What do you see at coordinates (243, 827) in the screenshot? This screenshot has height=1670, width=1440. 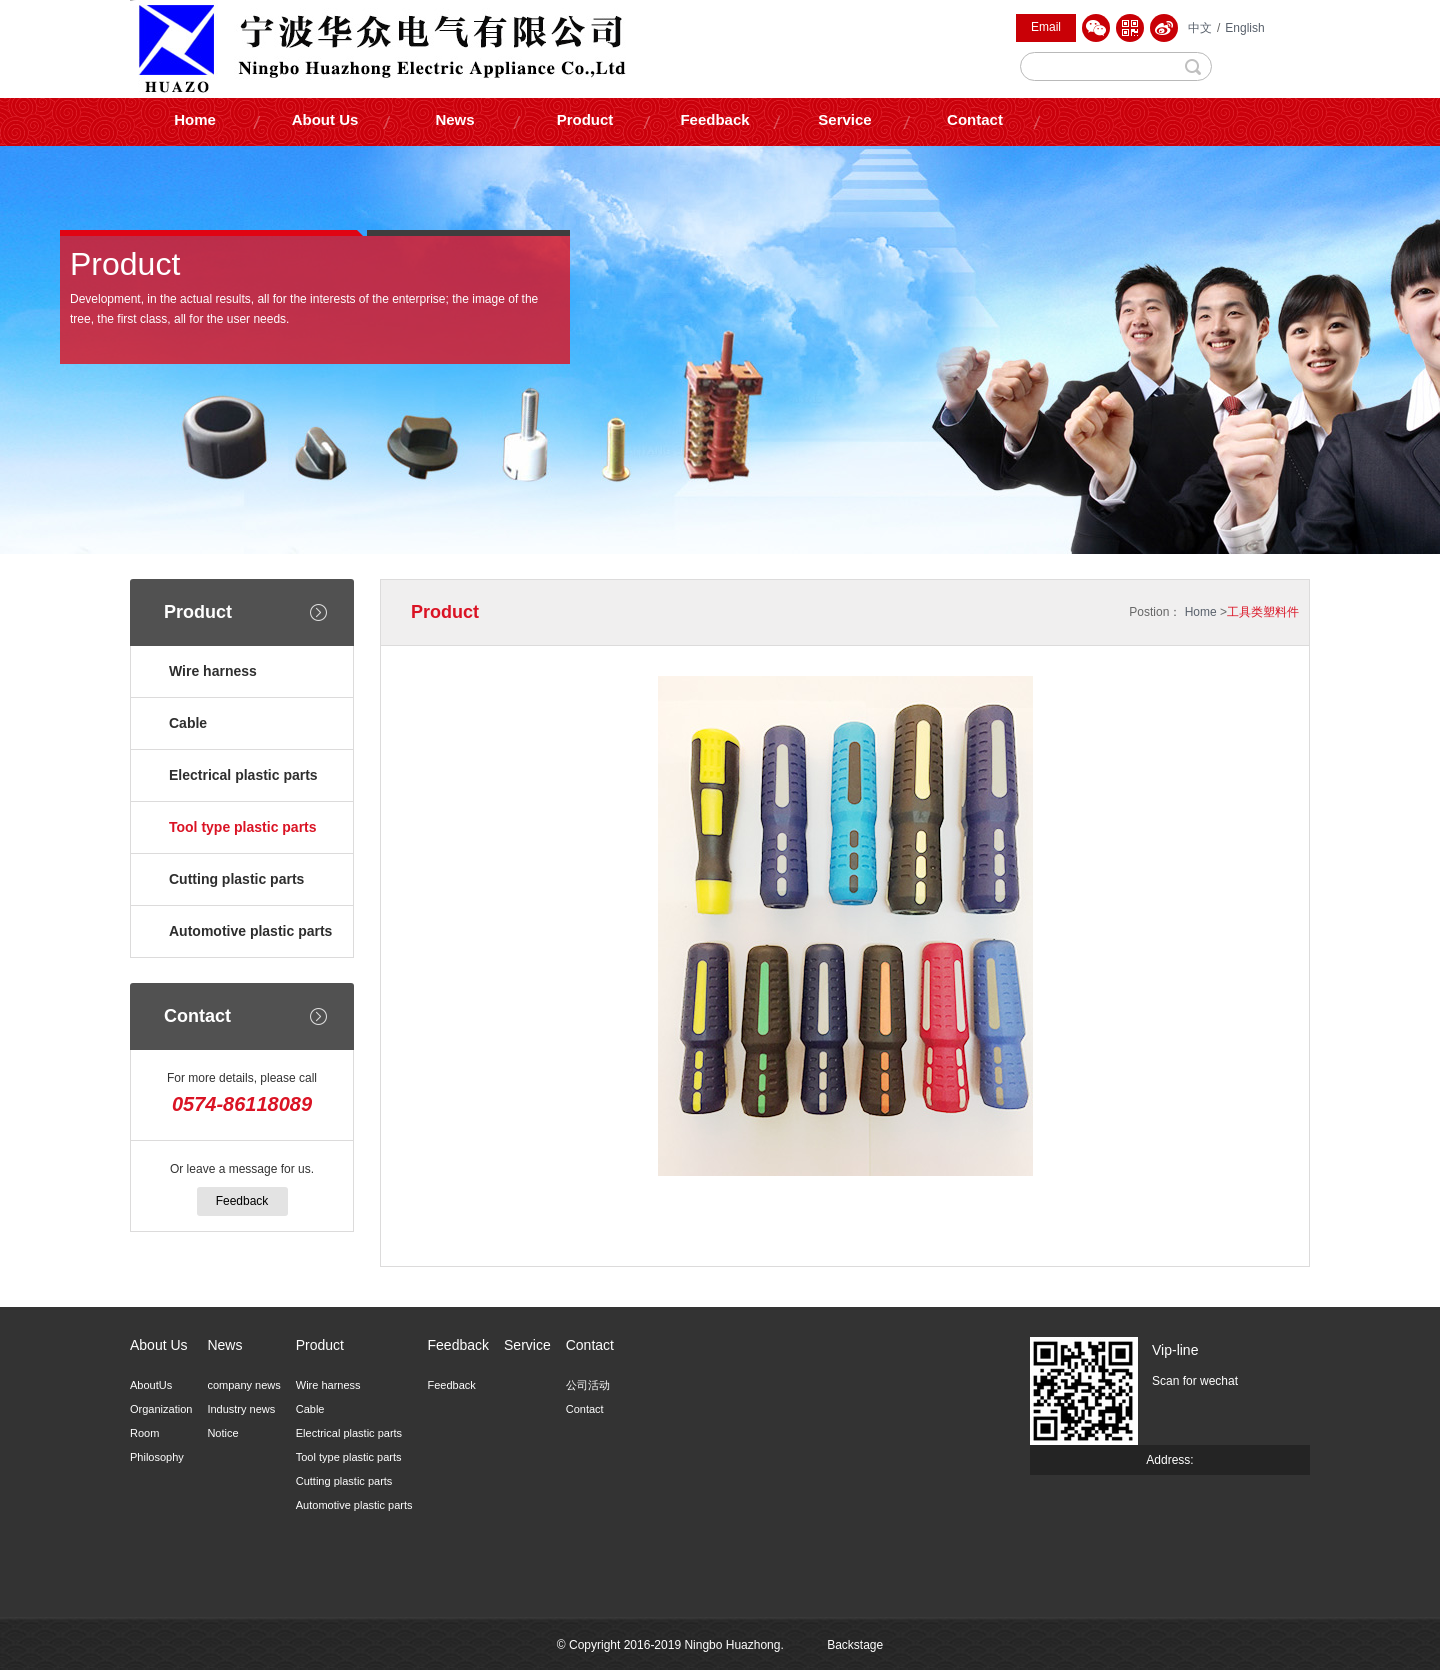 I see `Tool type plastic parts` at bounding box center [243, 827].